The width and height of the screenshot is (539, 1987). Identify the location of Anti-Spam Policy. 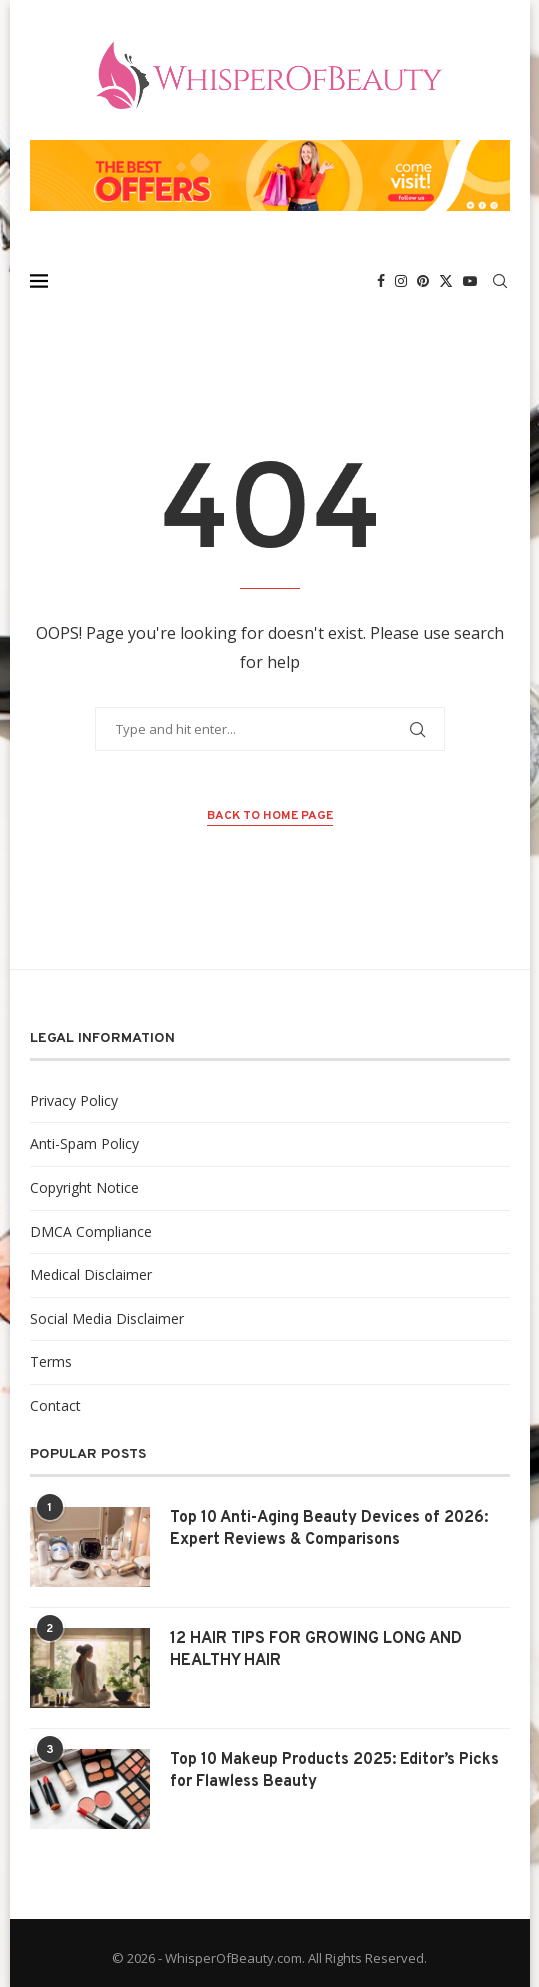
(84, 1143).